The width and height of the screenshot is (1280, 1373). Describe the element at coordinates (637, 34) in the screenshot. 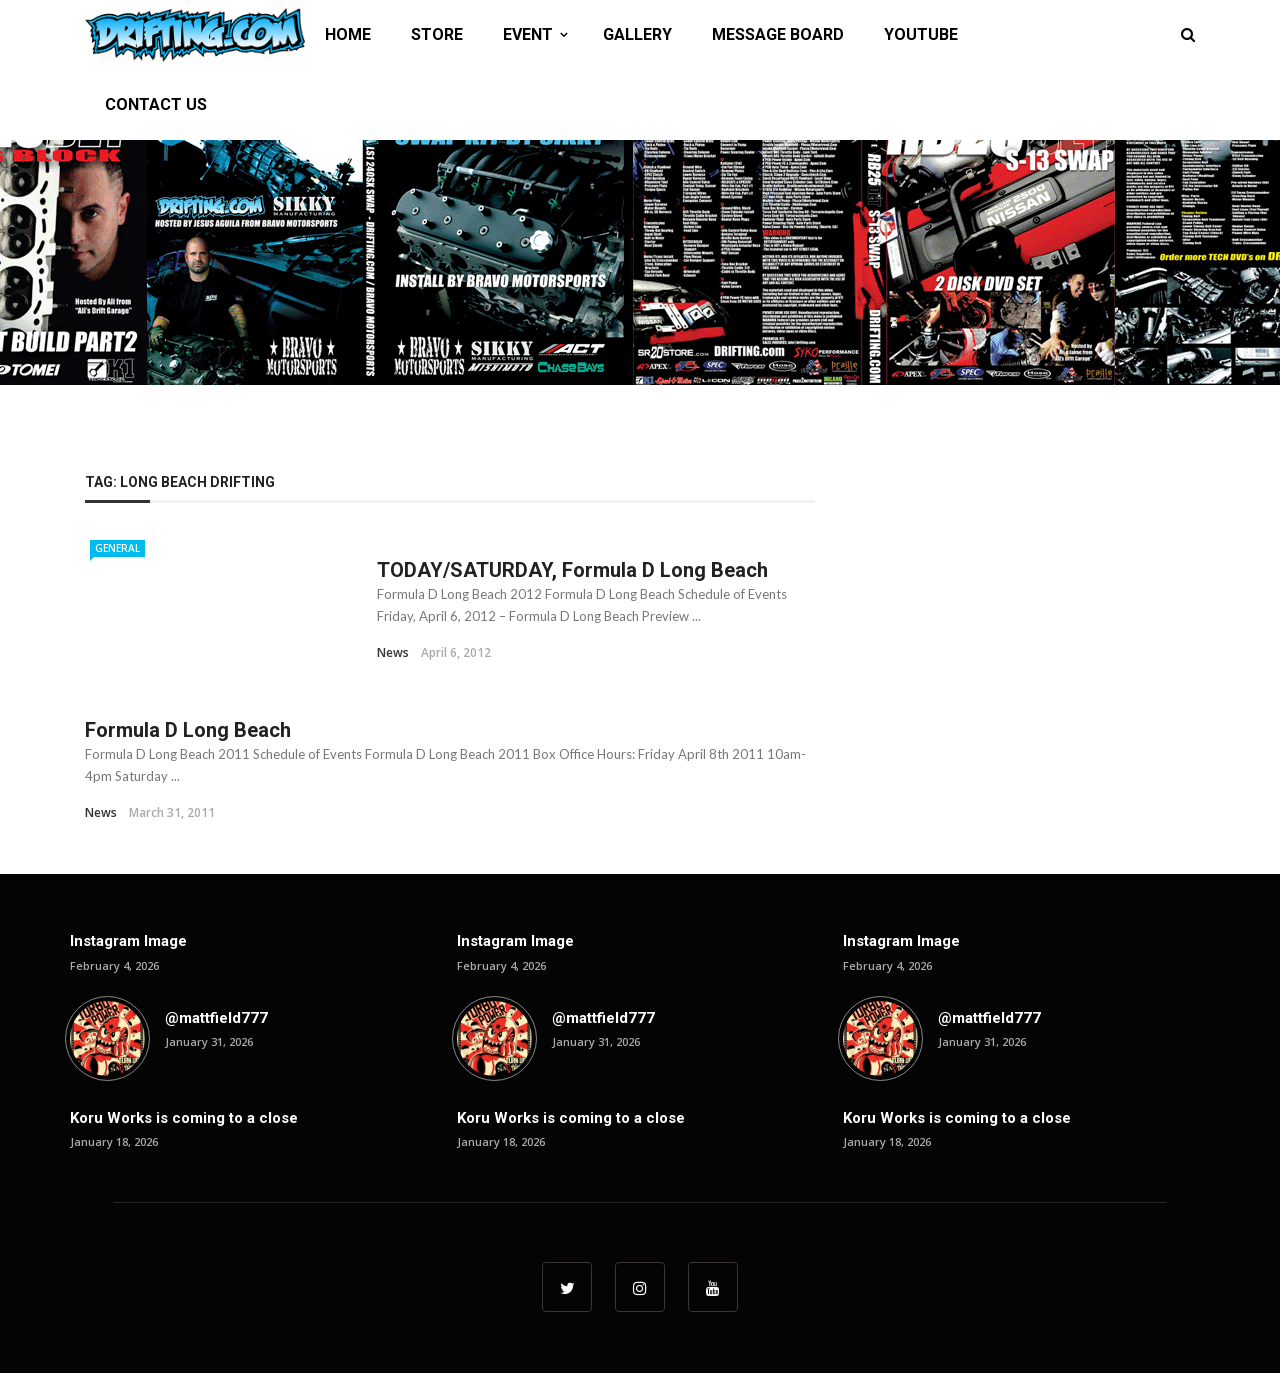

I see `GALLERY` at that location.